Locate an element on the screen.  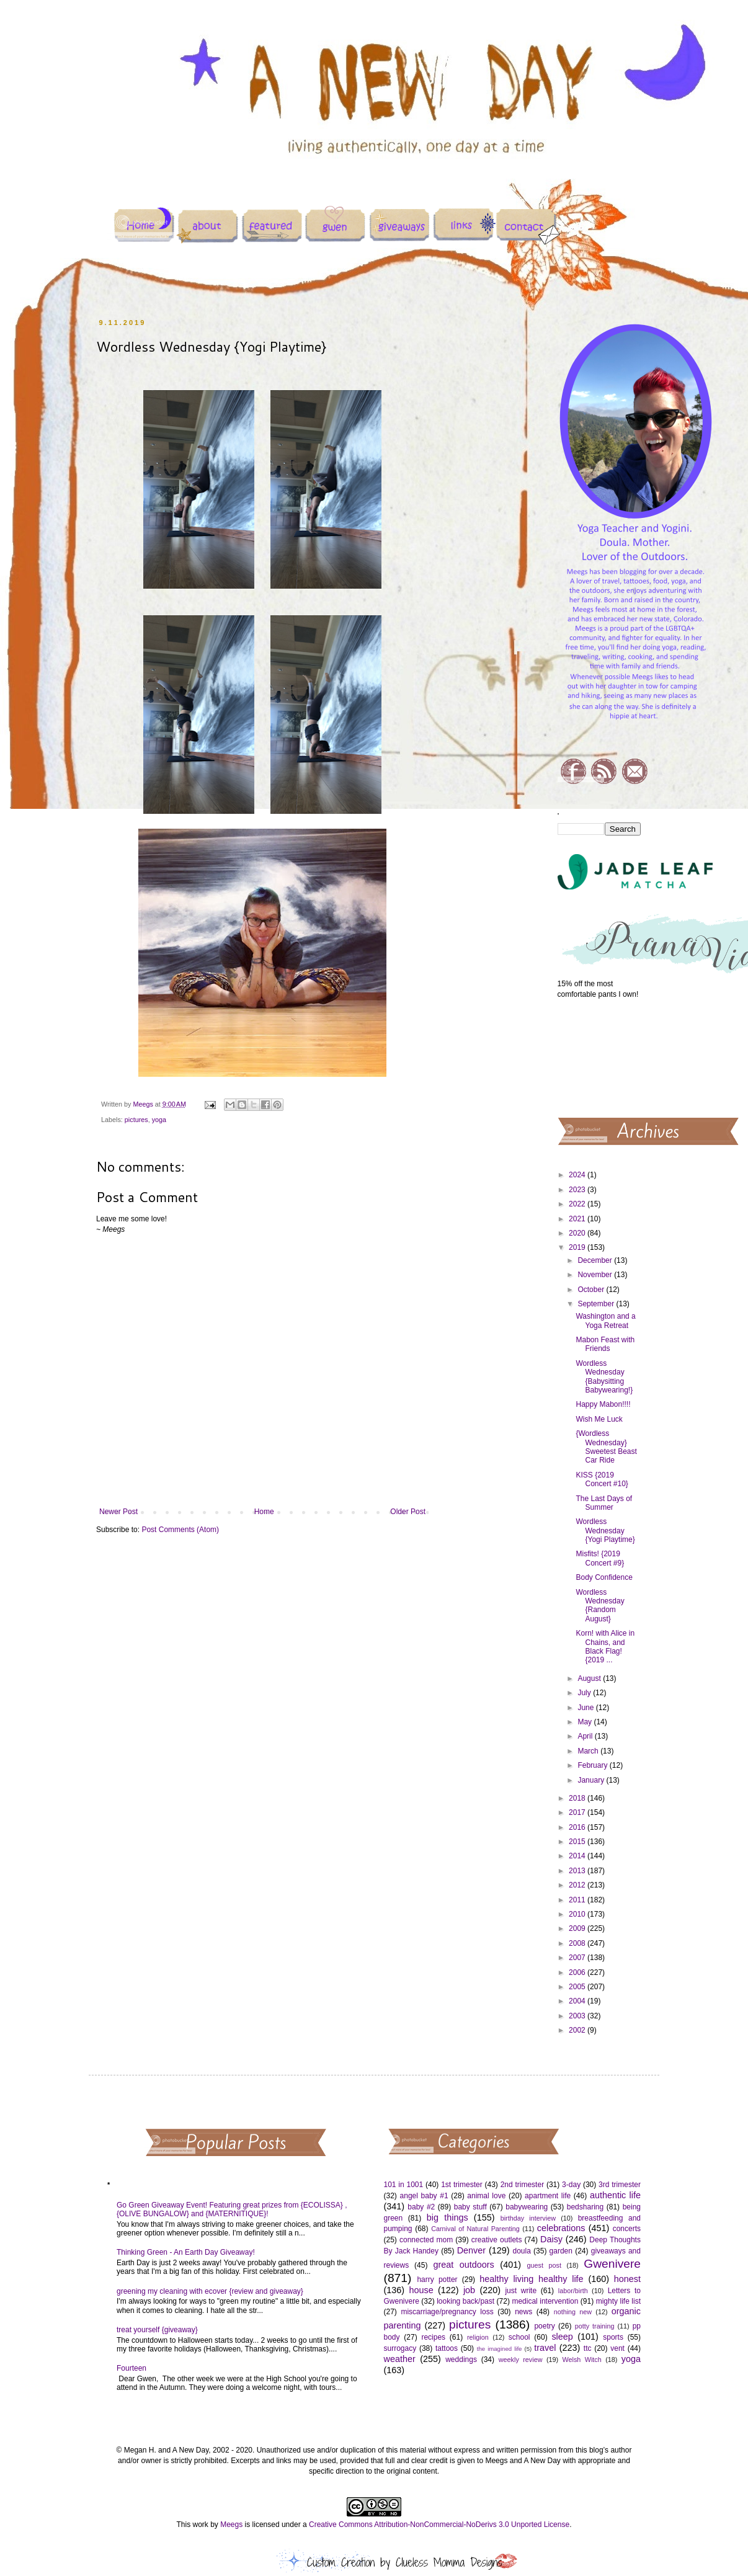
February is located at coordinates (593, 1765).